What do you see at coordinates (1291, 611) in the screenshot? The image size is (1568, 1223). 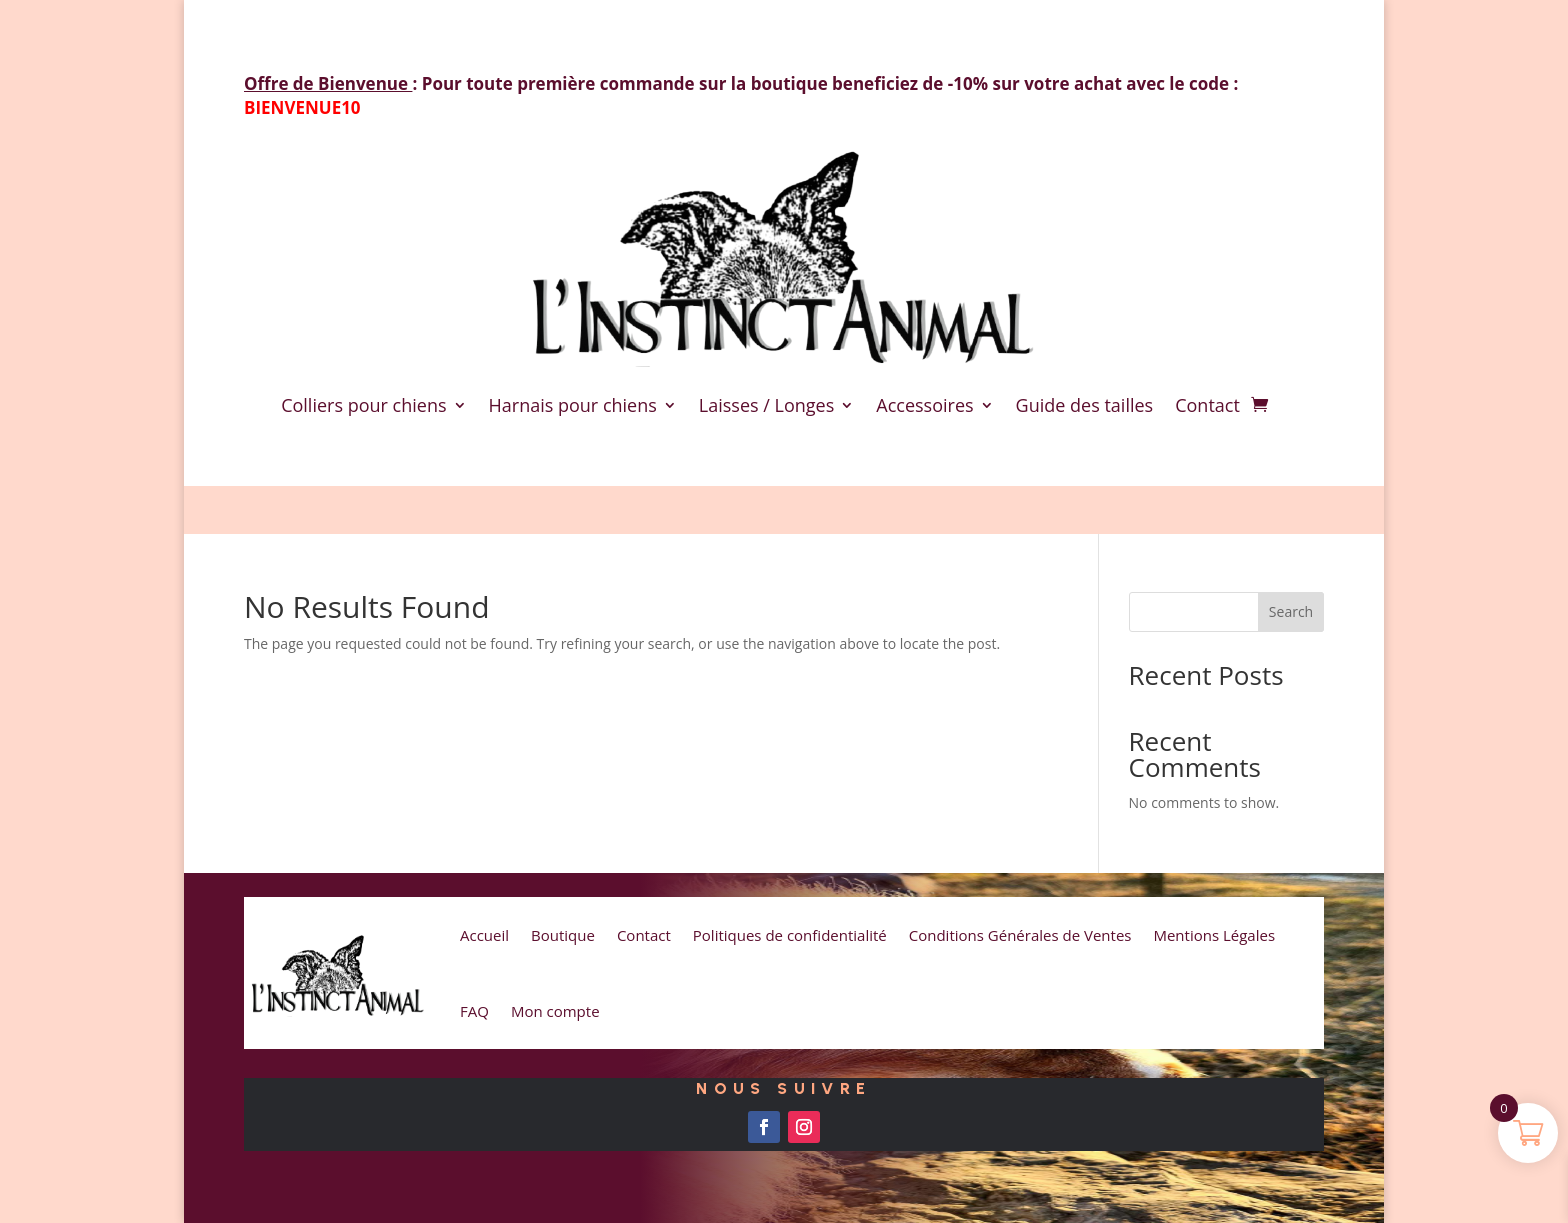 I see `Search` at bounding box center [1291, 611].